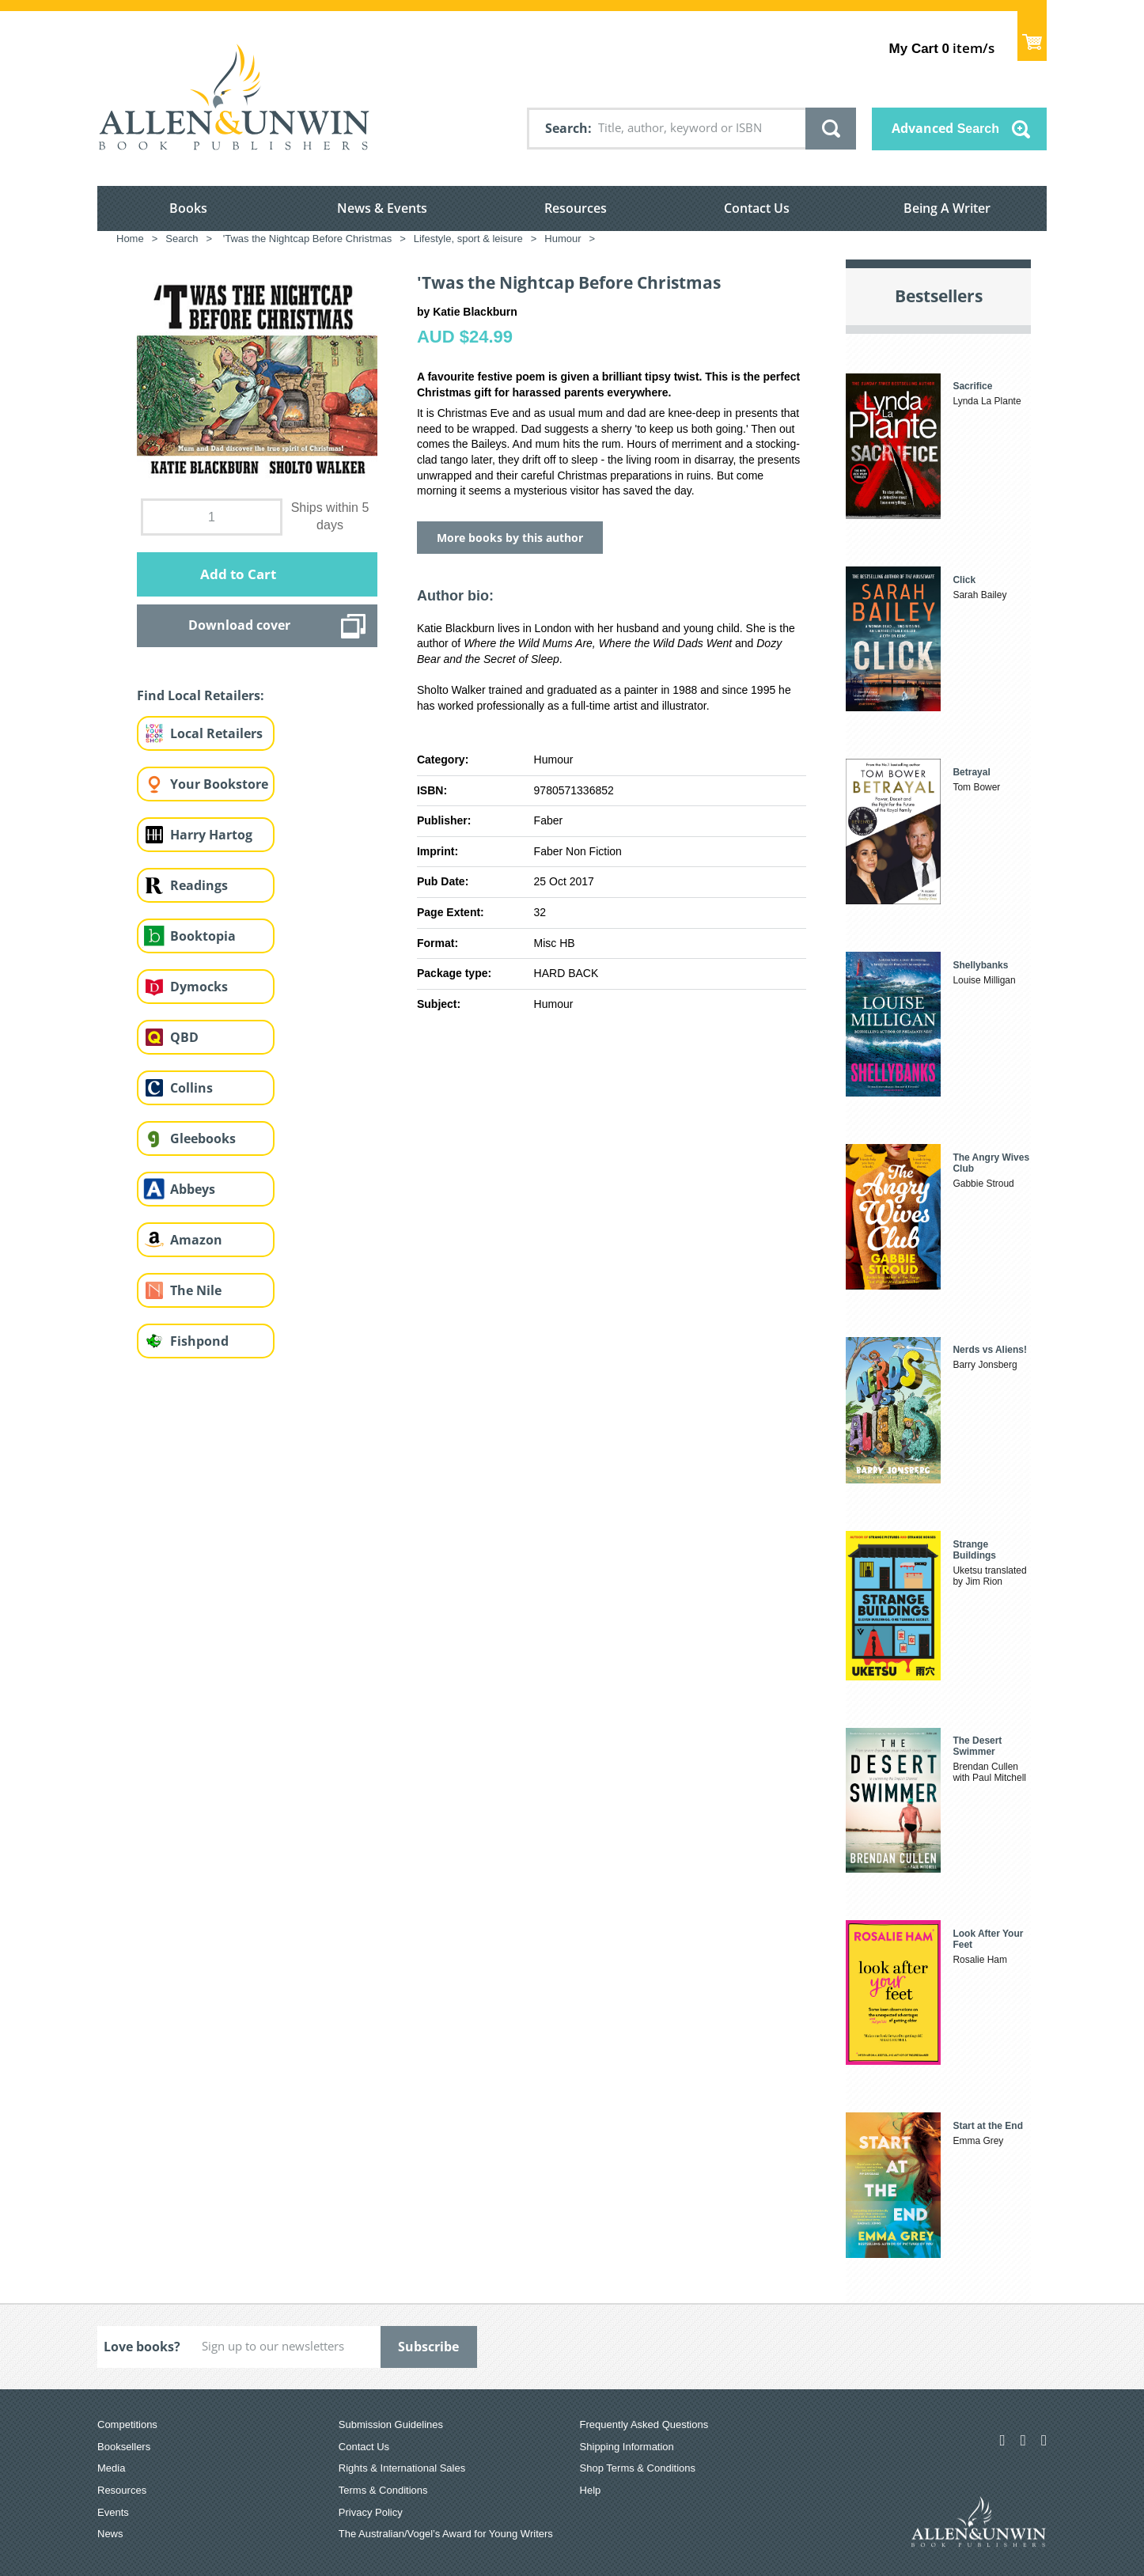 This screenshot has width=1144, height=2576. Describe the element at coordinates (196, 1239) in the screenshot. I see `Amazon` at that location.